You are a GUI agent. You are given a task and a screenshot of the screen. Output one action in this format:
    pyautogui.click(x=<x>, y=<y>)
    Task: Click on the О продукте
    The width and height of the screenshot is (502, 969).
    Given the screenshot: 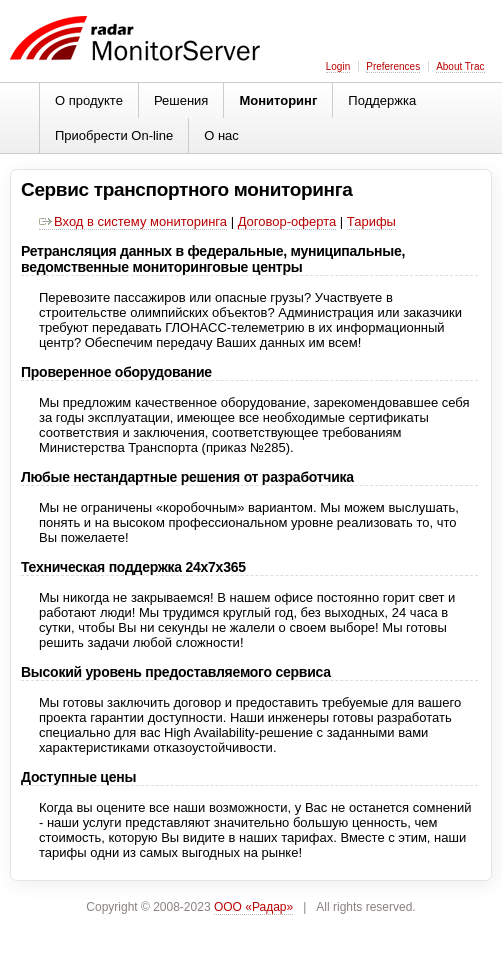 What is the action you would take?
    pyautogui.click(x=89, y=100)
    